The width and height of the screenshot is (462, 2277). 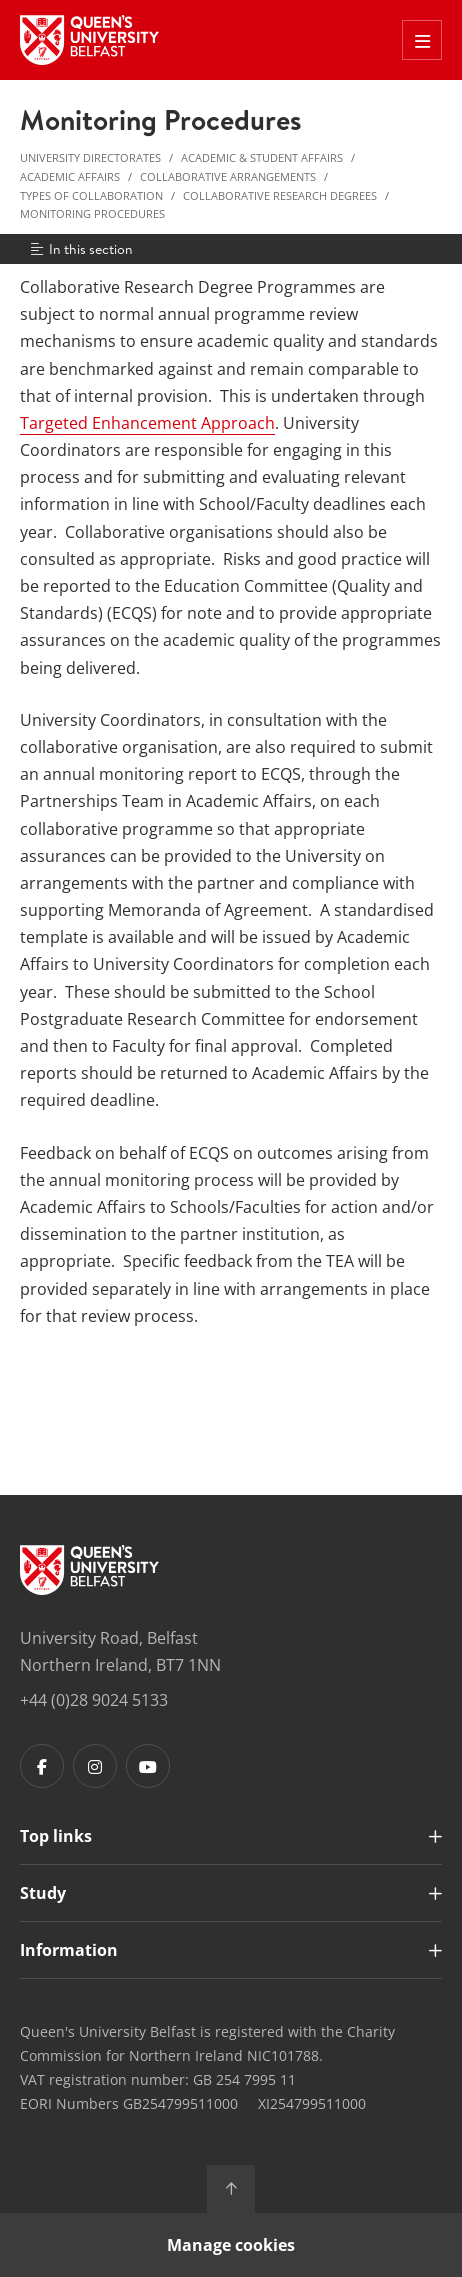 What do you see at coordinates (90, 157) in the screenshot?
I see `University Directorates` at bounding box center [90, 157].